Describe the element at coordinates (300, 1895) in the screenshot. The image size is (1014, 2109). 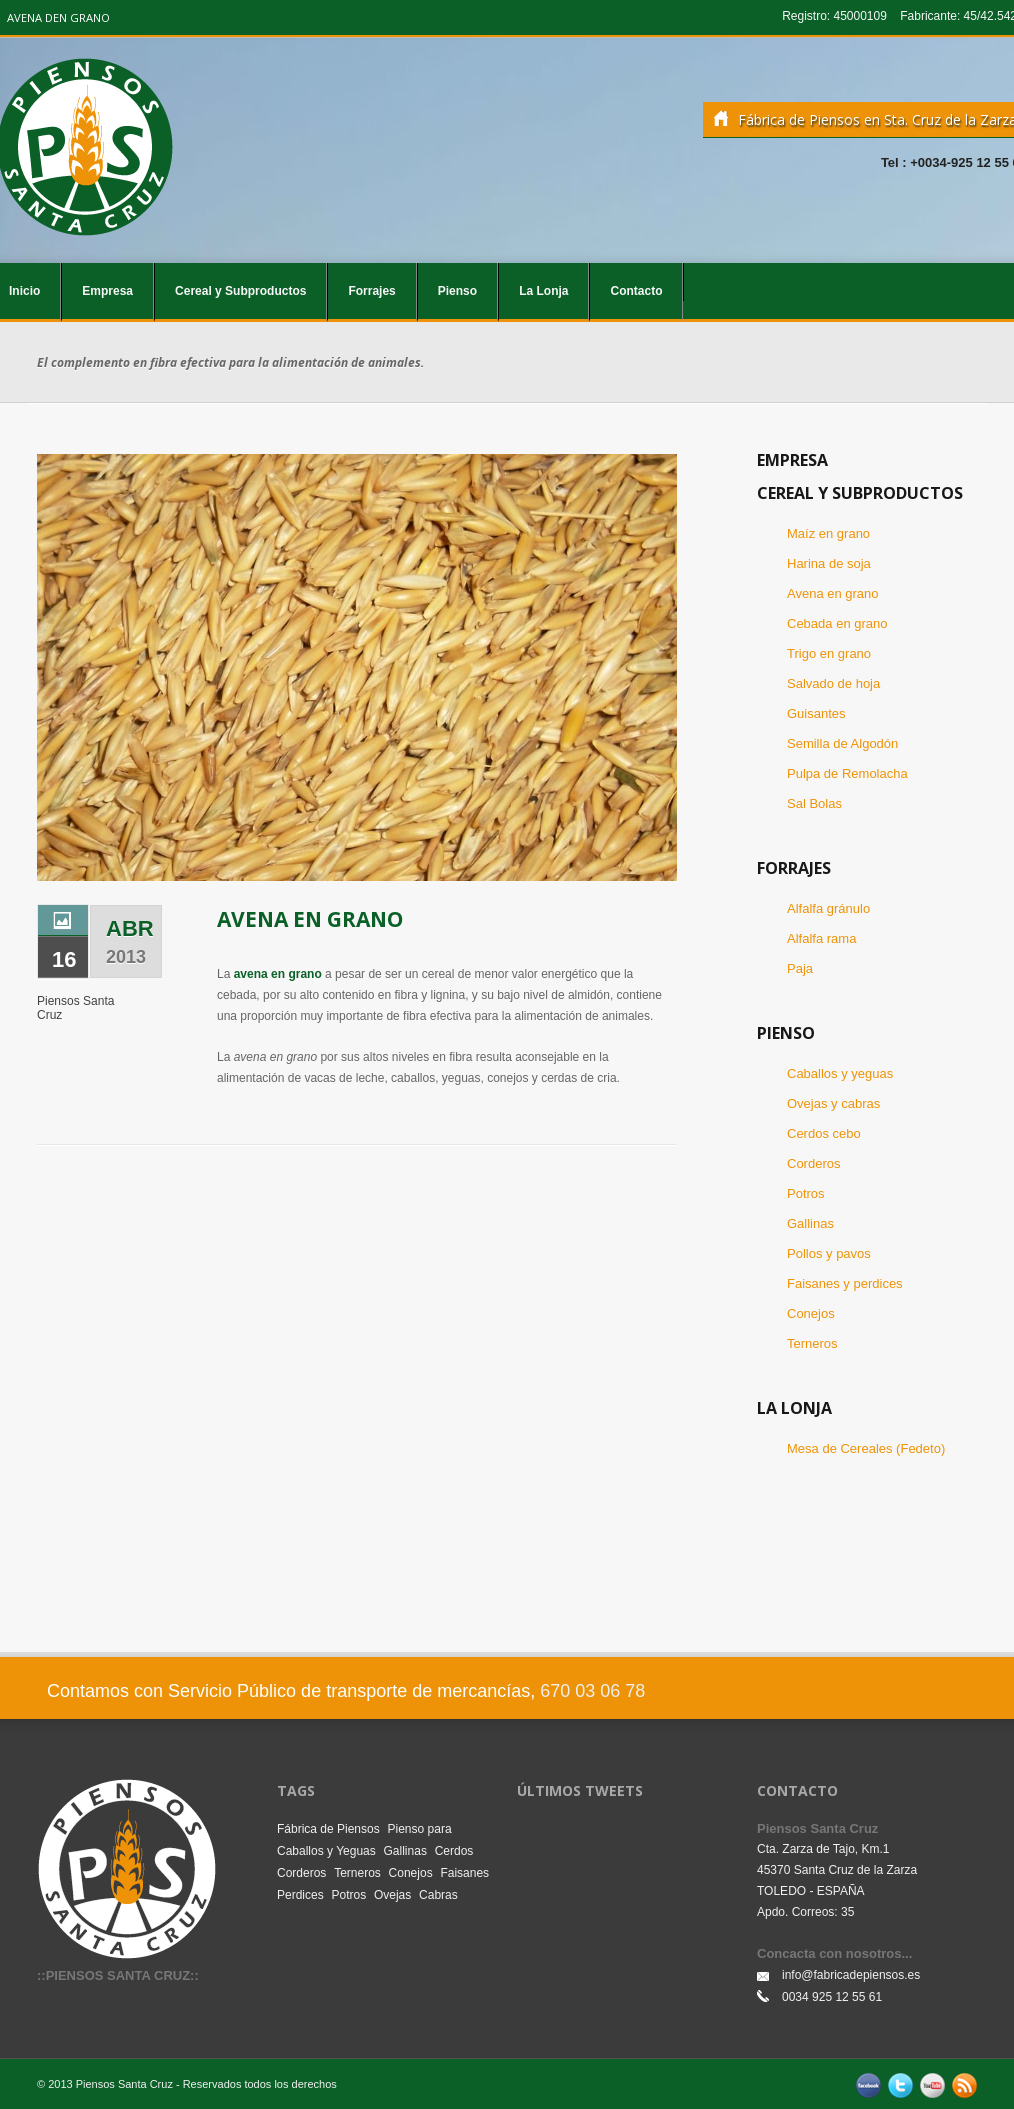
I see `Perdices` at that location.